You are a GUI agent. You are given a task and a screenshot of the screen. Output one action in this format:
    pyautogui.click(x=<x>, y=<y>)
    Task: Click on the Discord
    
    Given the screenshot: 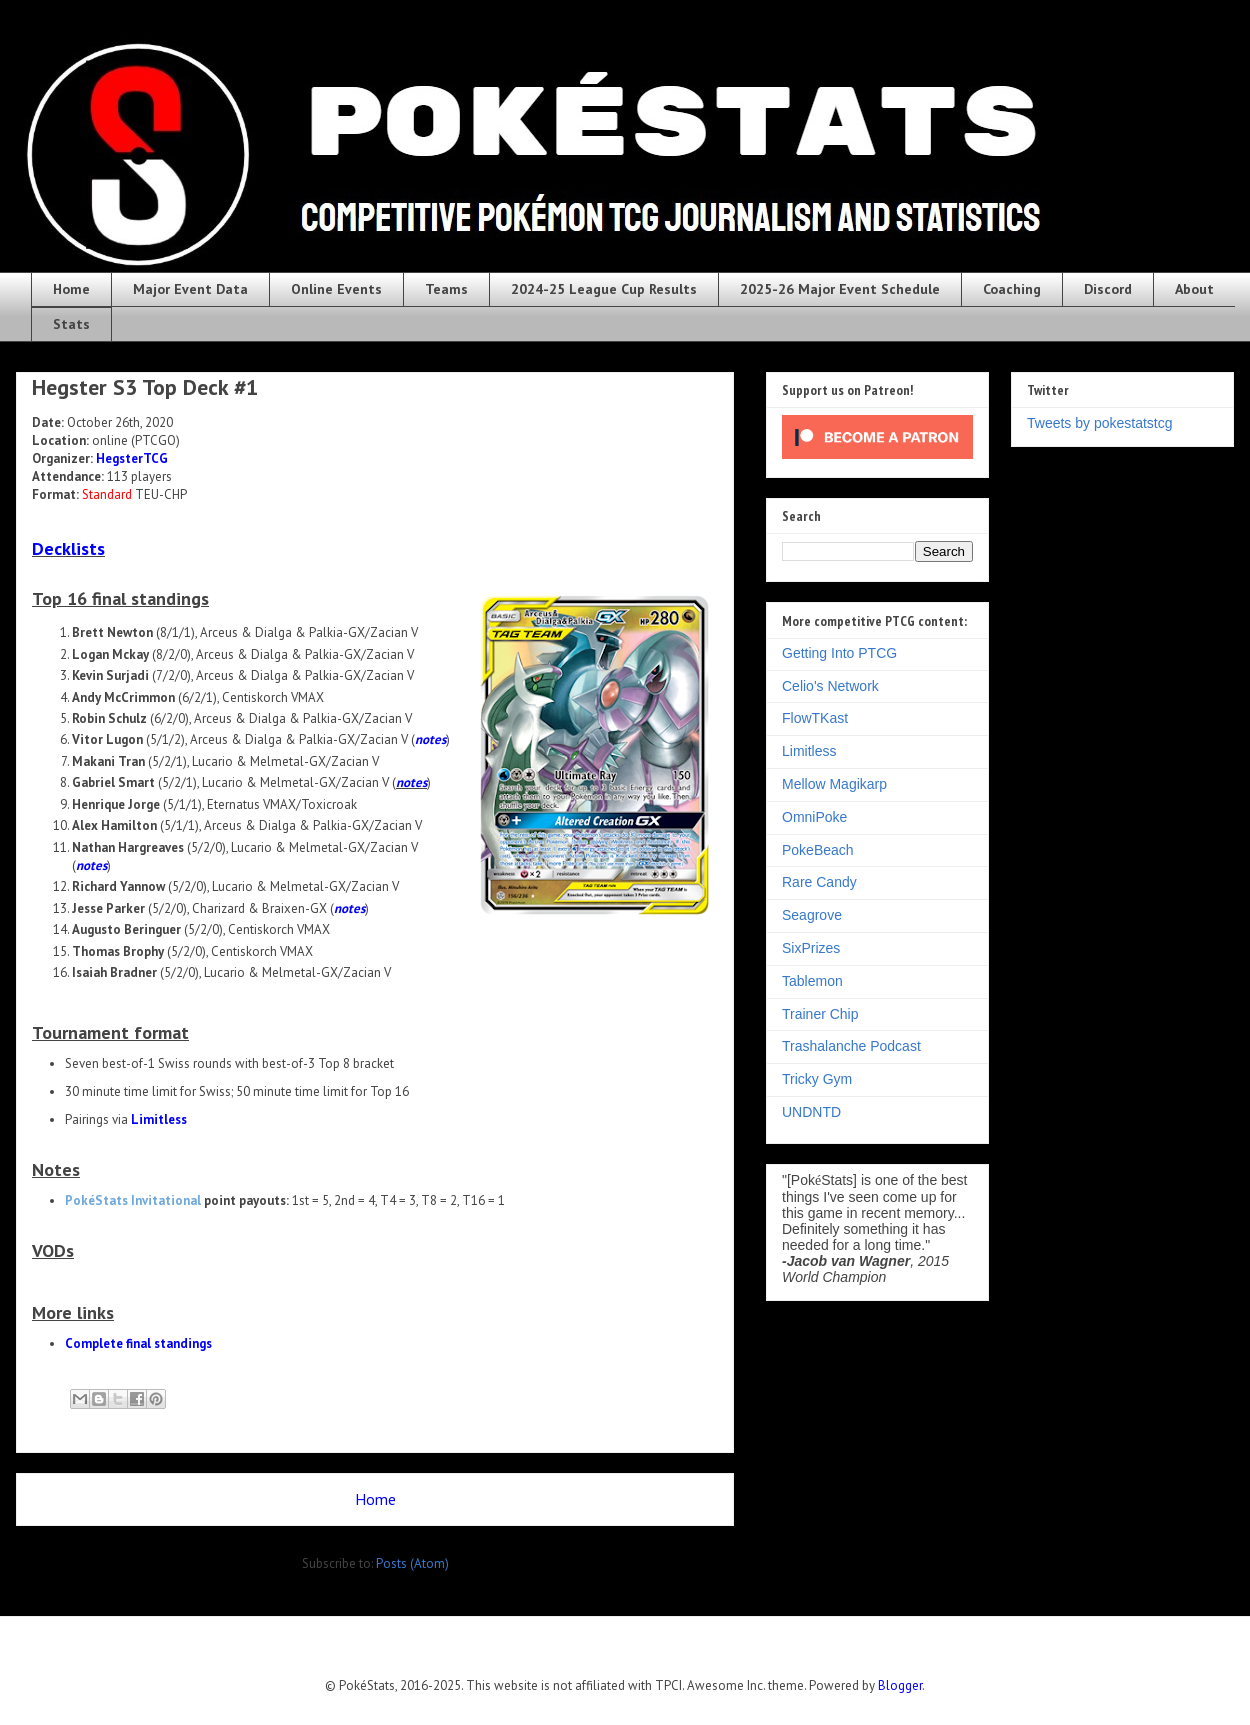 What is the action you would take?
    pyautogui.click(x=1108, y=289)
    